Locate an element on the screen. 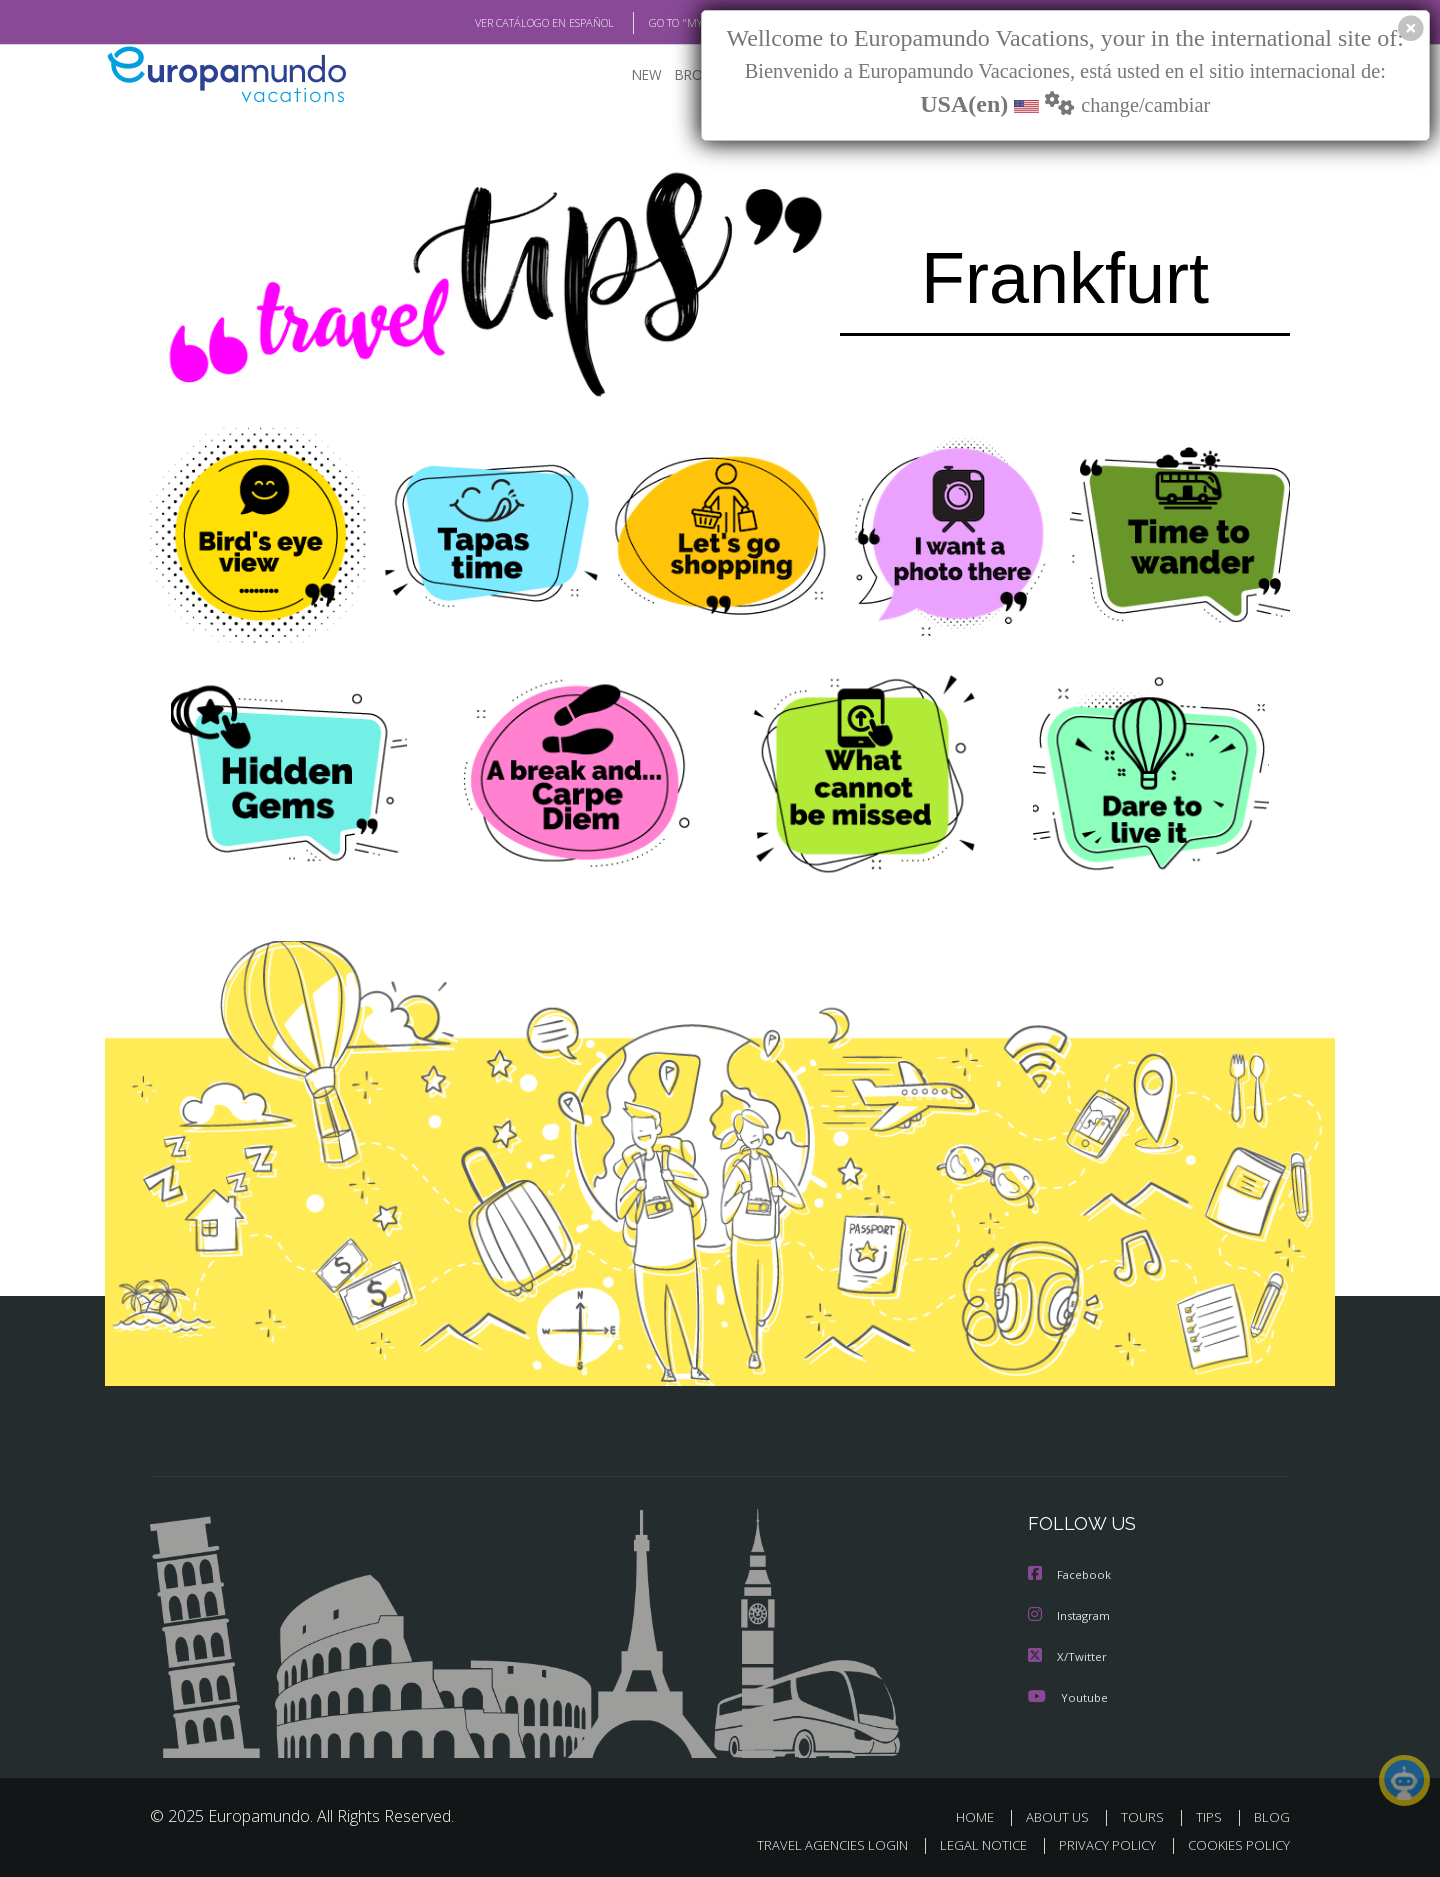  X/Twitter is located at coordinates (1068, 1654).